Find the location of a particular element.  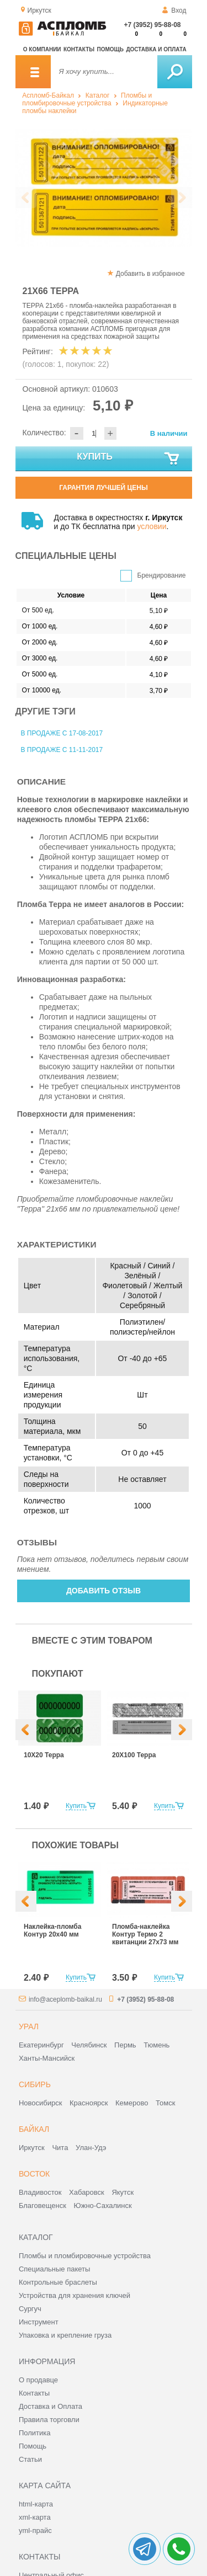

Контакты is located at coordinates (78, 49).